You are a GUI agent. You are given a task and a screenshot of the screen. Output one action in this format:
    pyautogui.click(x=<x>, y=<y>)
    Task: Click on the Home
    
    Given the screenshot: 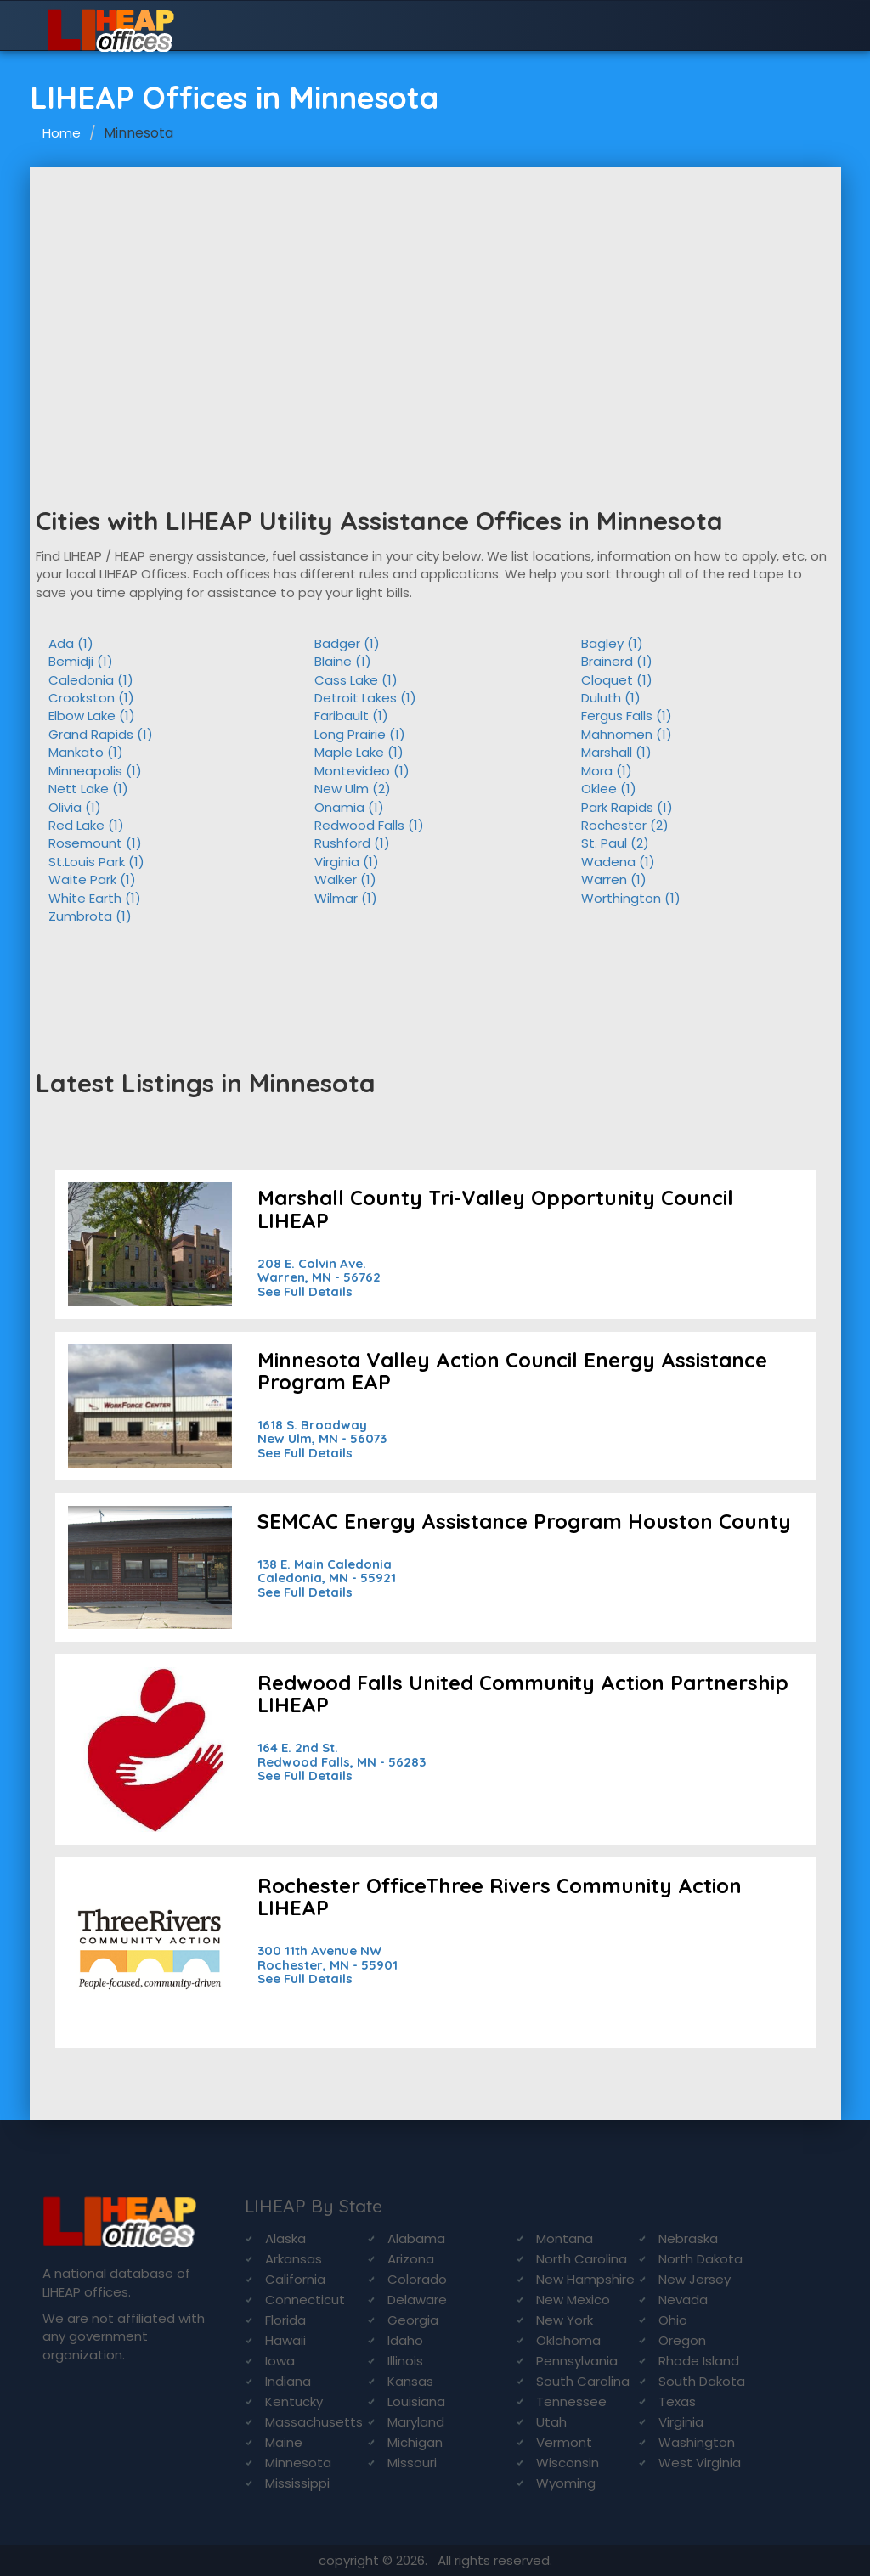 What is the action you would take?
    pyautogui.click(x=61, y=133)
    